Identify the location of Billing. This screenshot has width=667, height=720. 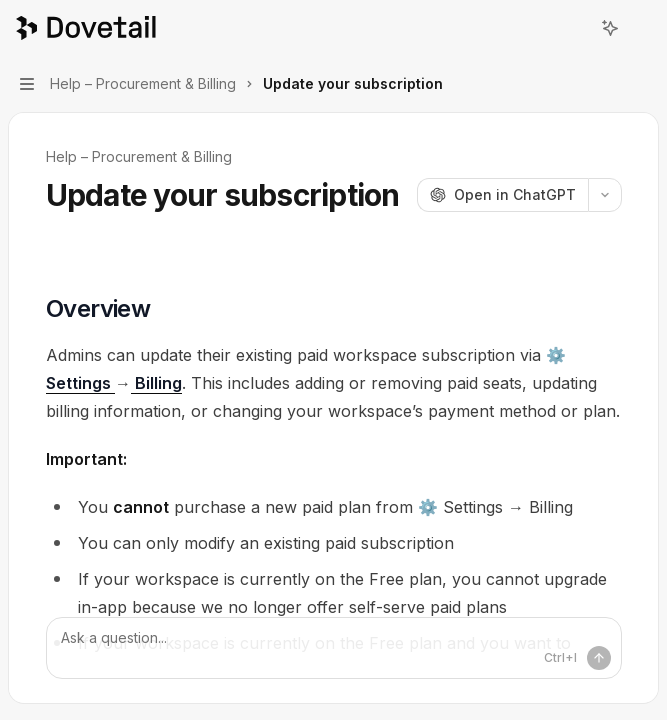
(156, 383).